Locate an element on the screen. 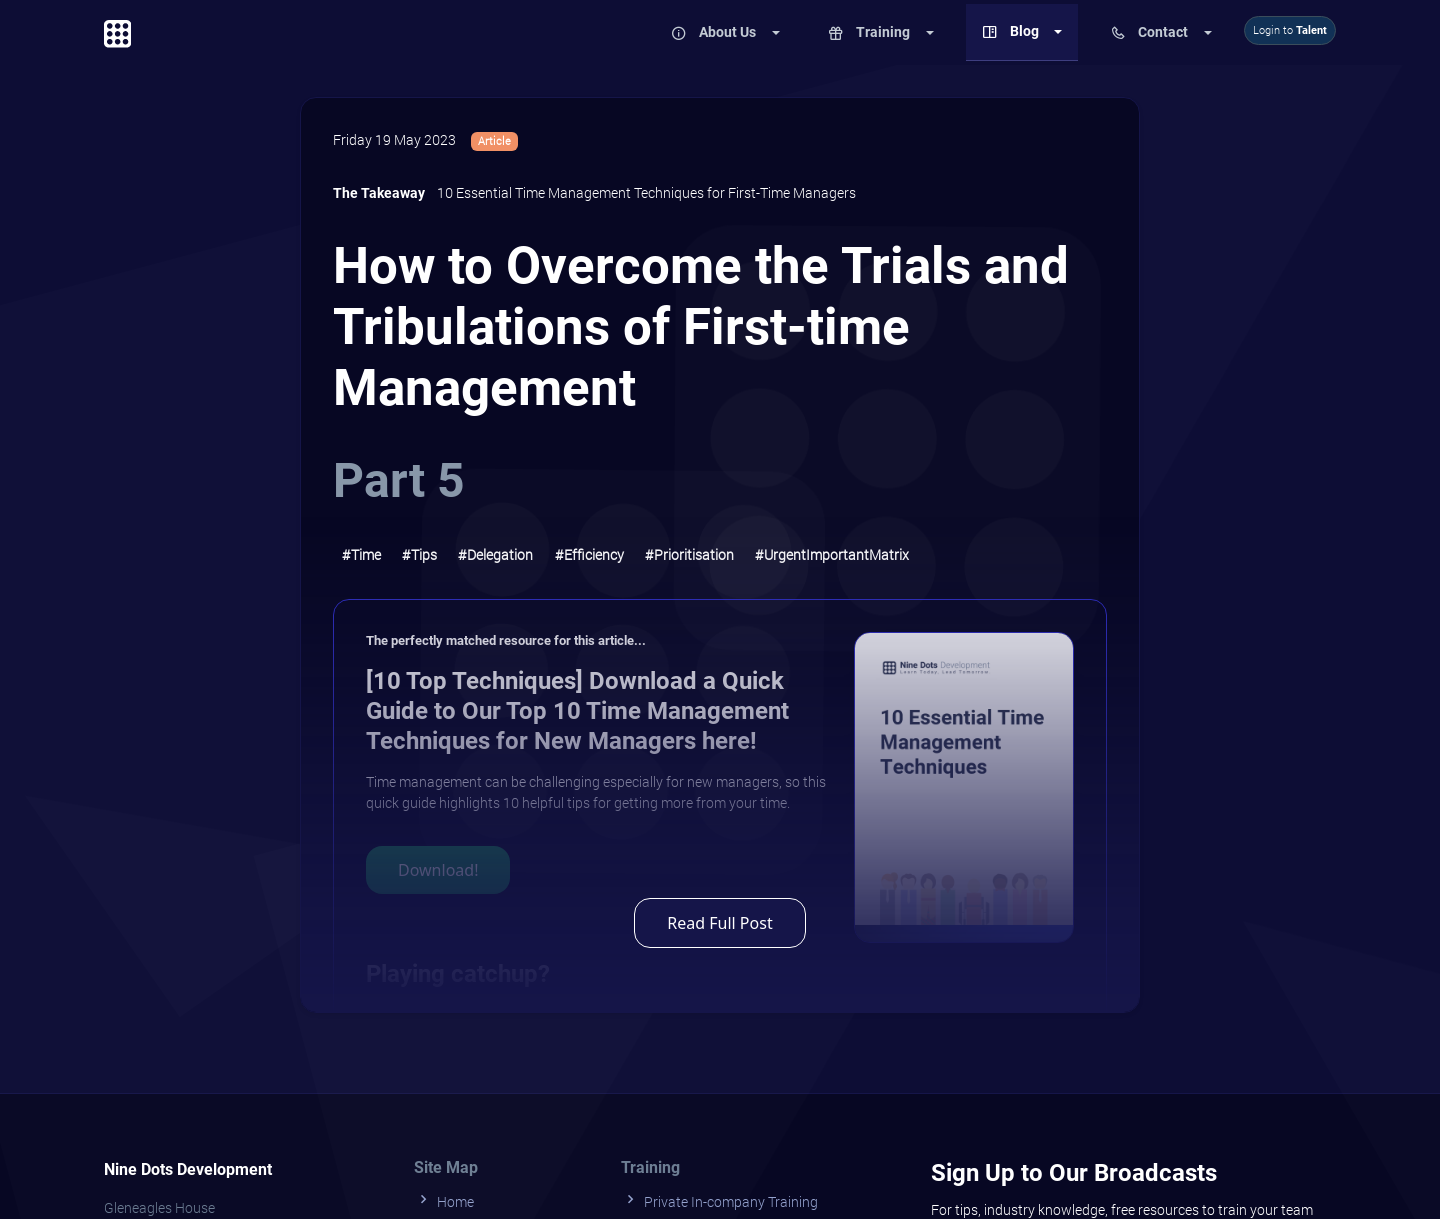 The width and height of the screenshot is (1440, 1219). Private In-company Training is located at coordinates (719, 1199).